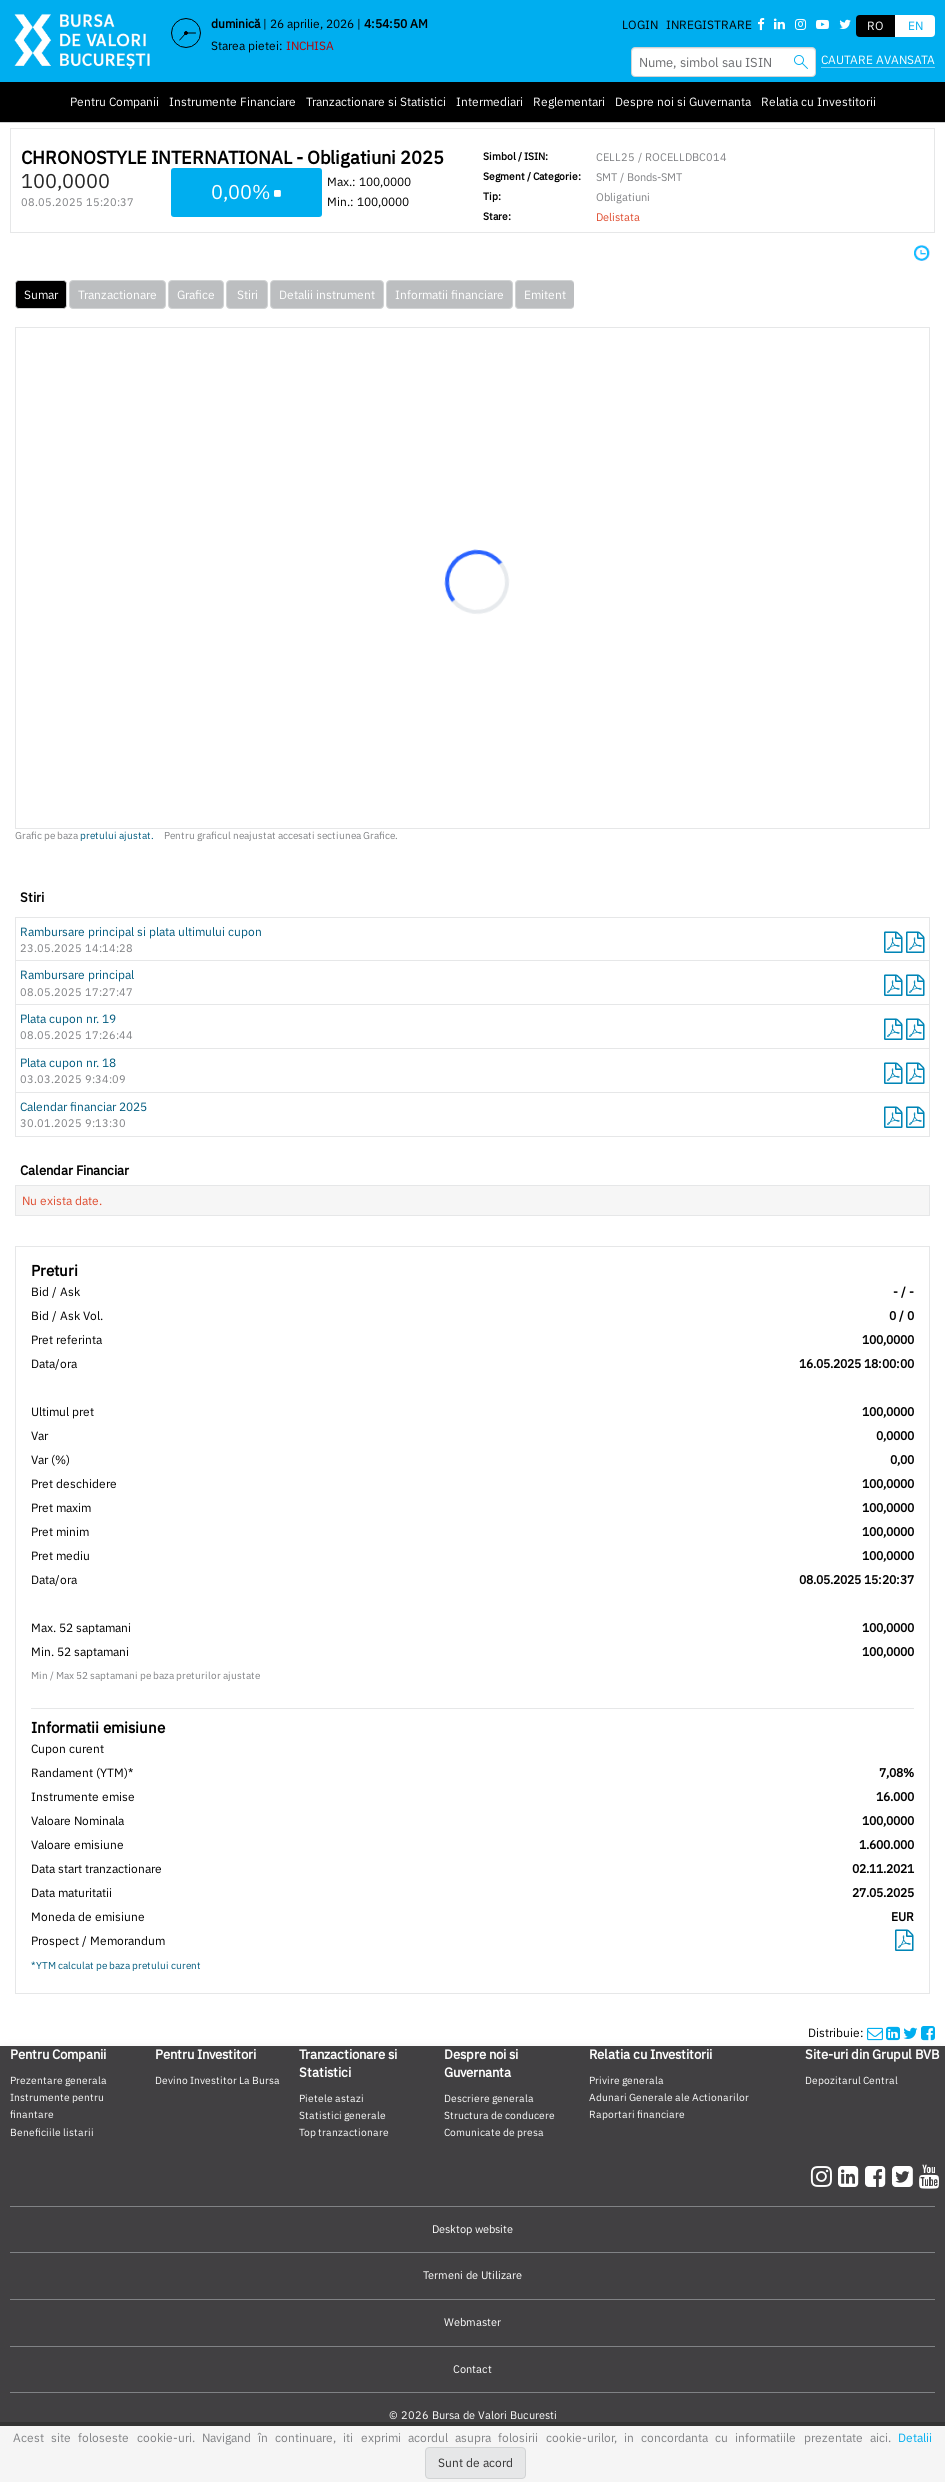 This screenshot has height=2482, width=945. Describe the element at coordinates (875, 25) in the screenshot. I see `RO` at that location.